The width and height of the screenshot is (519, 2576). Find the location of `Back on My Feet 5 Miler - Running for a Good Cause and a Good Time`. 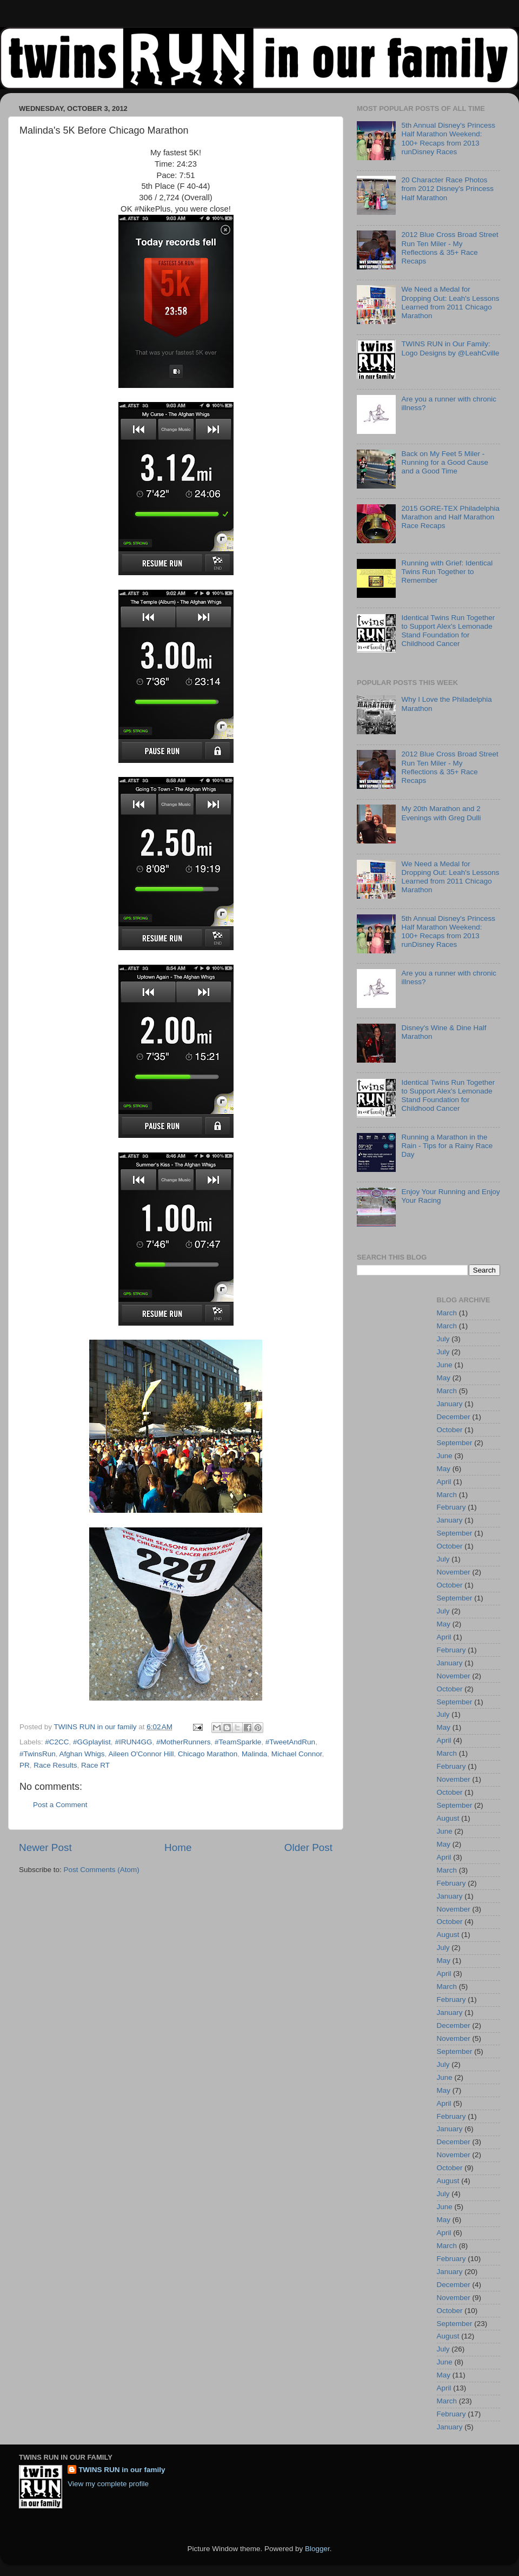

Back on My Feet 5 Miler - Running for a Good Cause and a Good Time is located at coordinates (444, 462).